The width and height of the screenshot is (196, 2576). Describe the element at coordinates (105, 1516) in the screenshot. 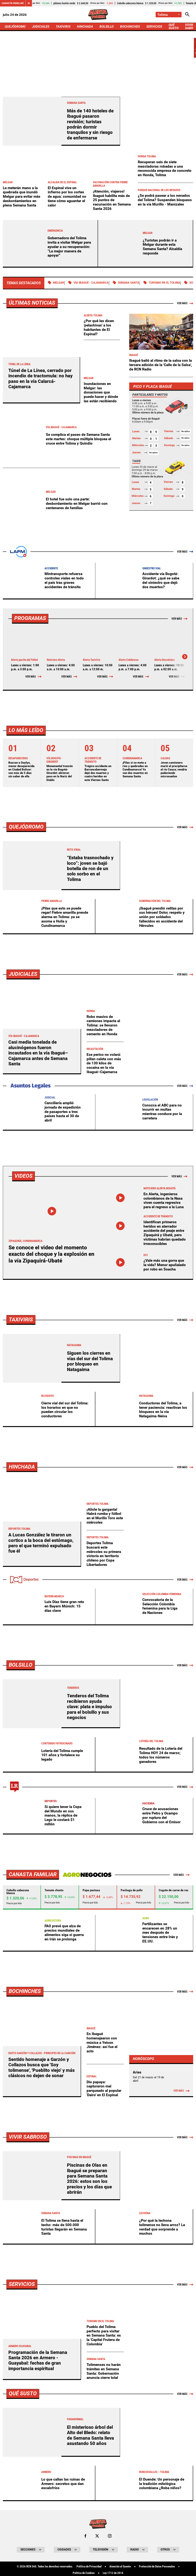

I see `¡Aliste la garganta! Habrá rumba y fútbol en el Murillo Toro este miércoles` at that location.